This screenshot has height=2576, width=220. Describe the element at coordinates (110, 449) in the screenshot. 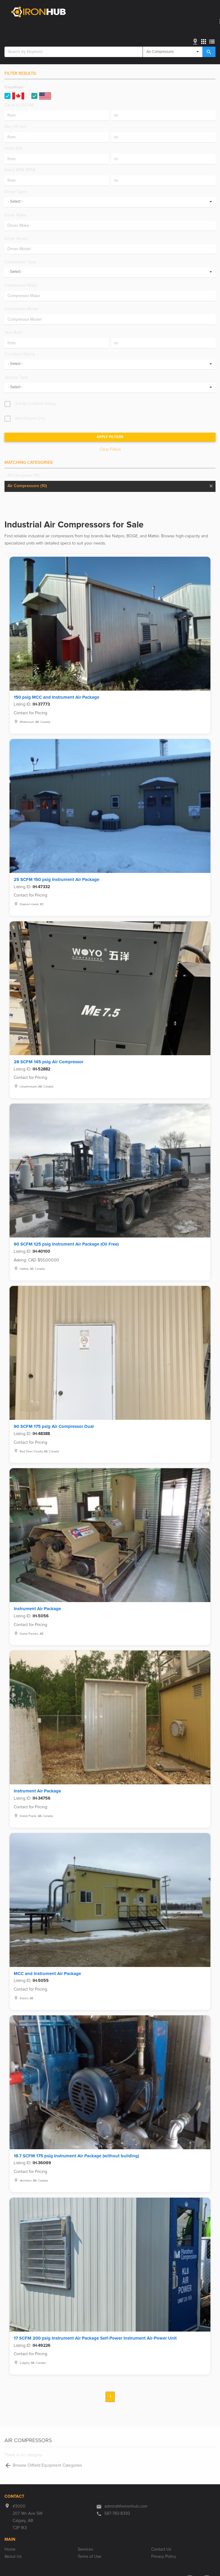

I see `Clear Filters` at that location.